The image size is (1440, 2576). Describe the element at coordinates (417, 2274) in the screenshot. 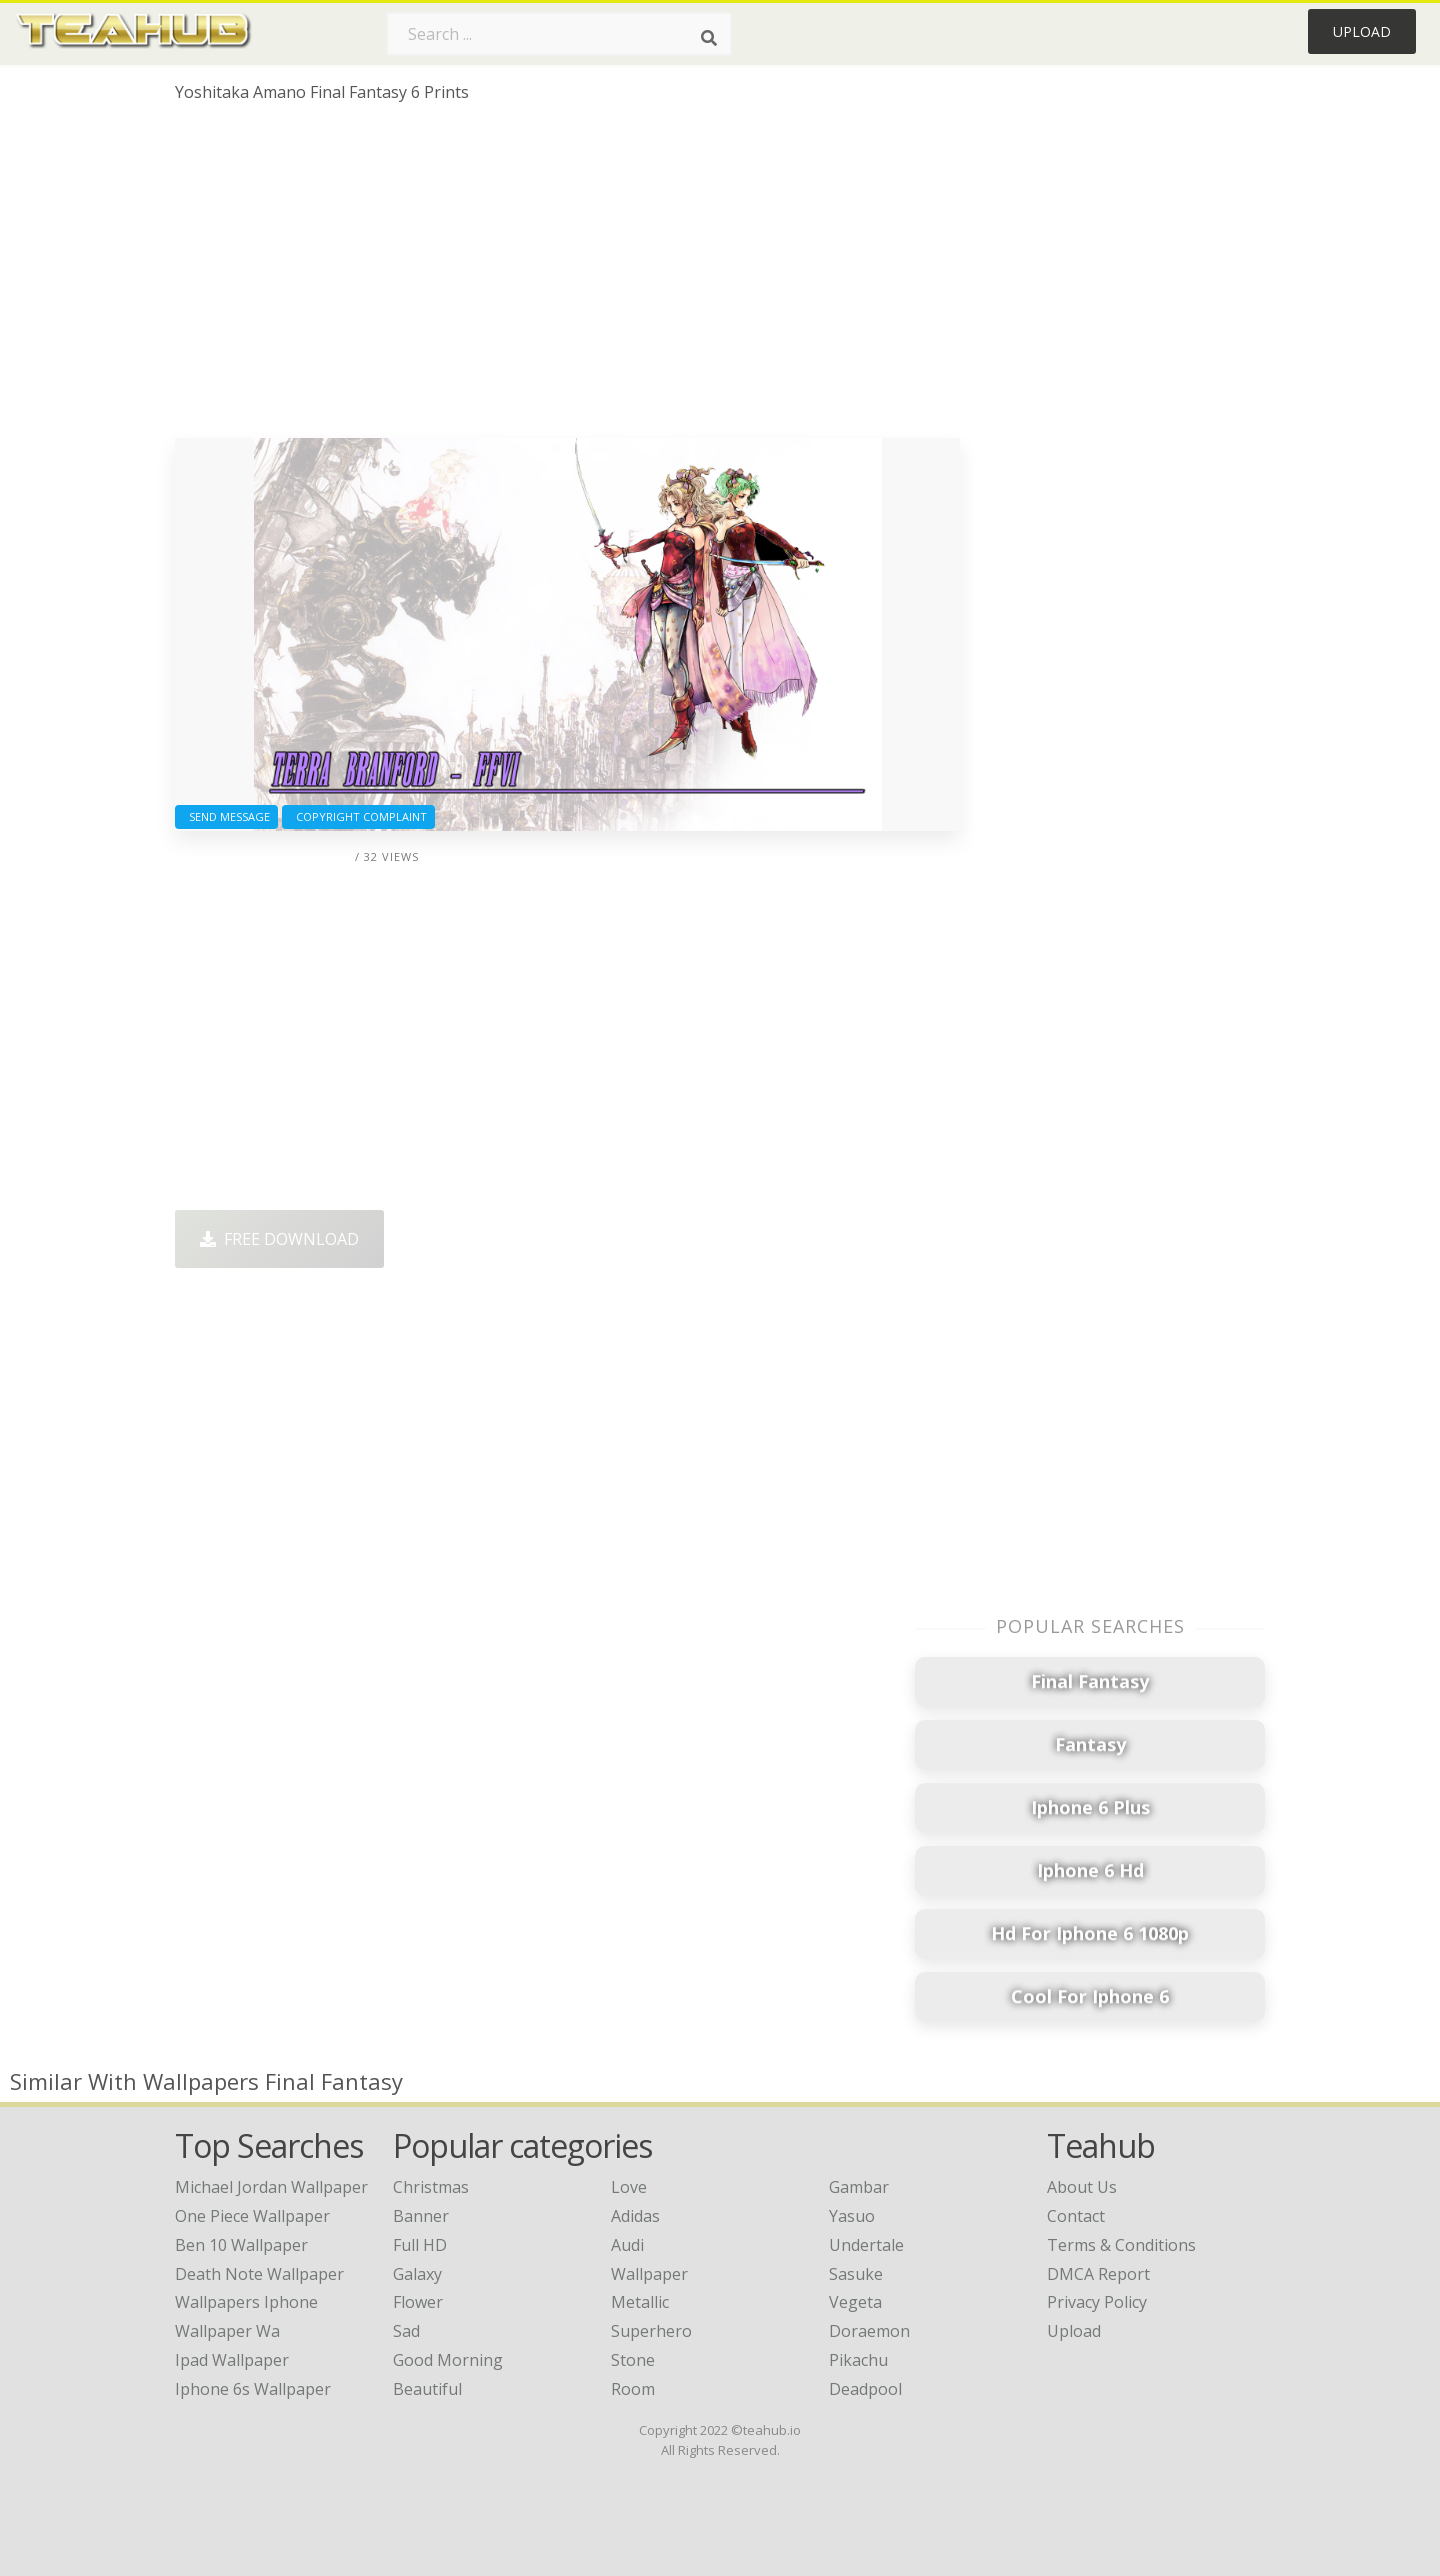

I see `Galaxy` at that location.